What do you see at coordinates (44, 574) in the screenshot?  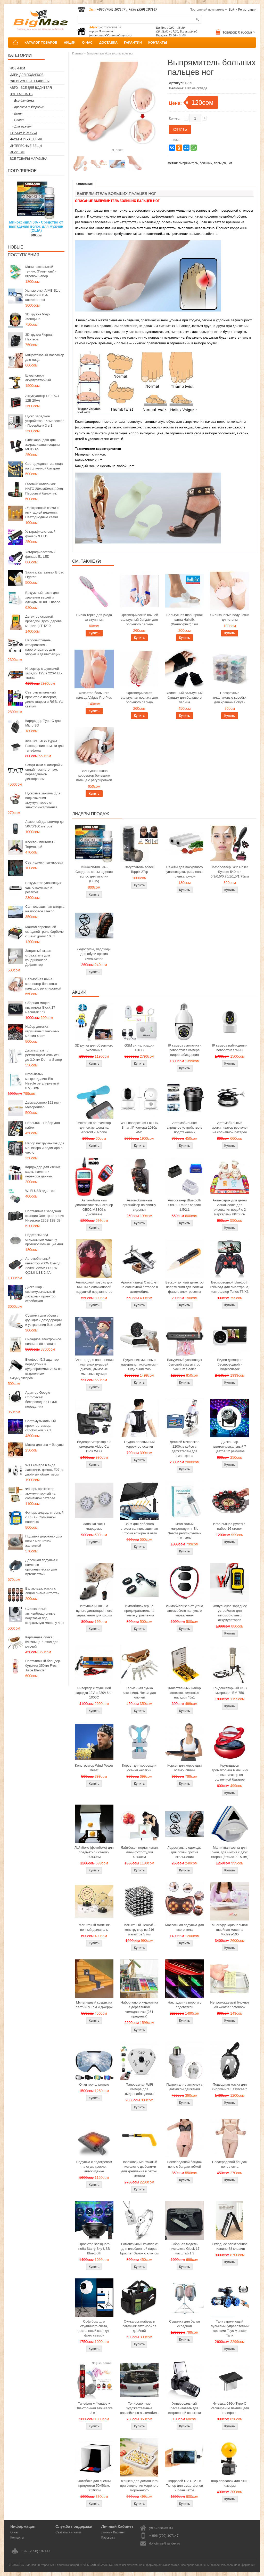 I see `Зажигалка газовая Broad Lighter.` at bounding box center [44, 574].